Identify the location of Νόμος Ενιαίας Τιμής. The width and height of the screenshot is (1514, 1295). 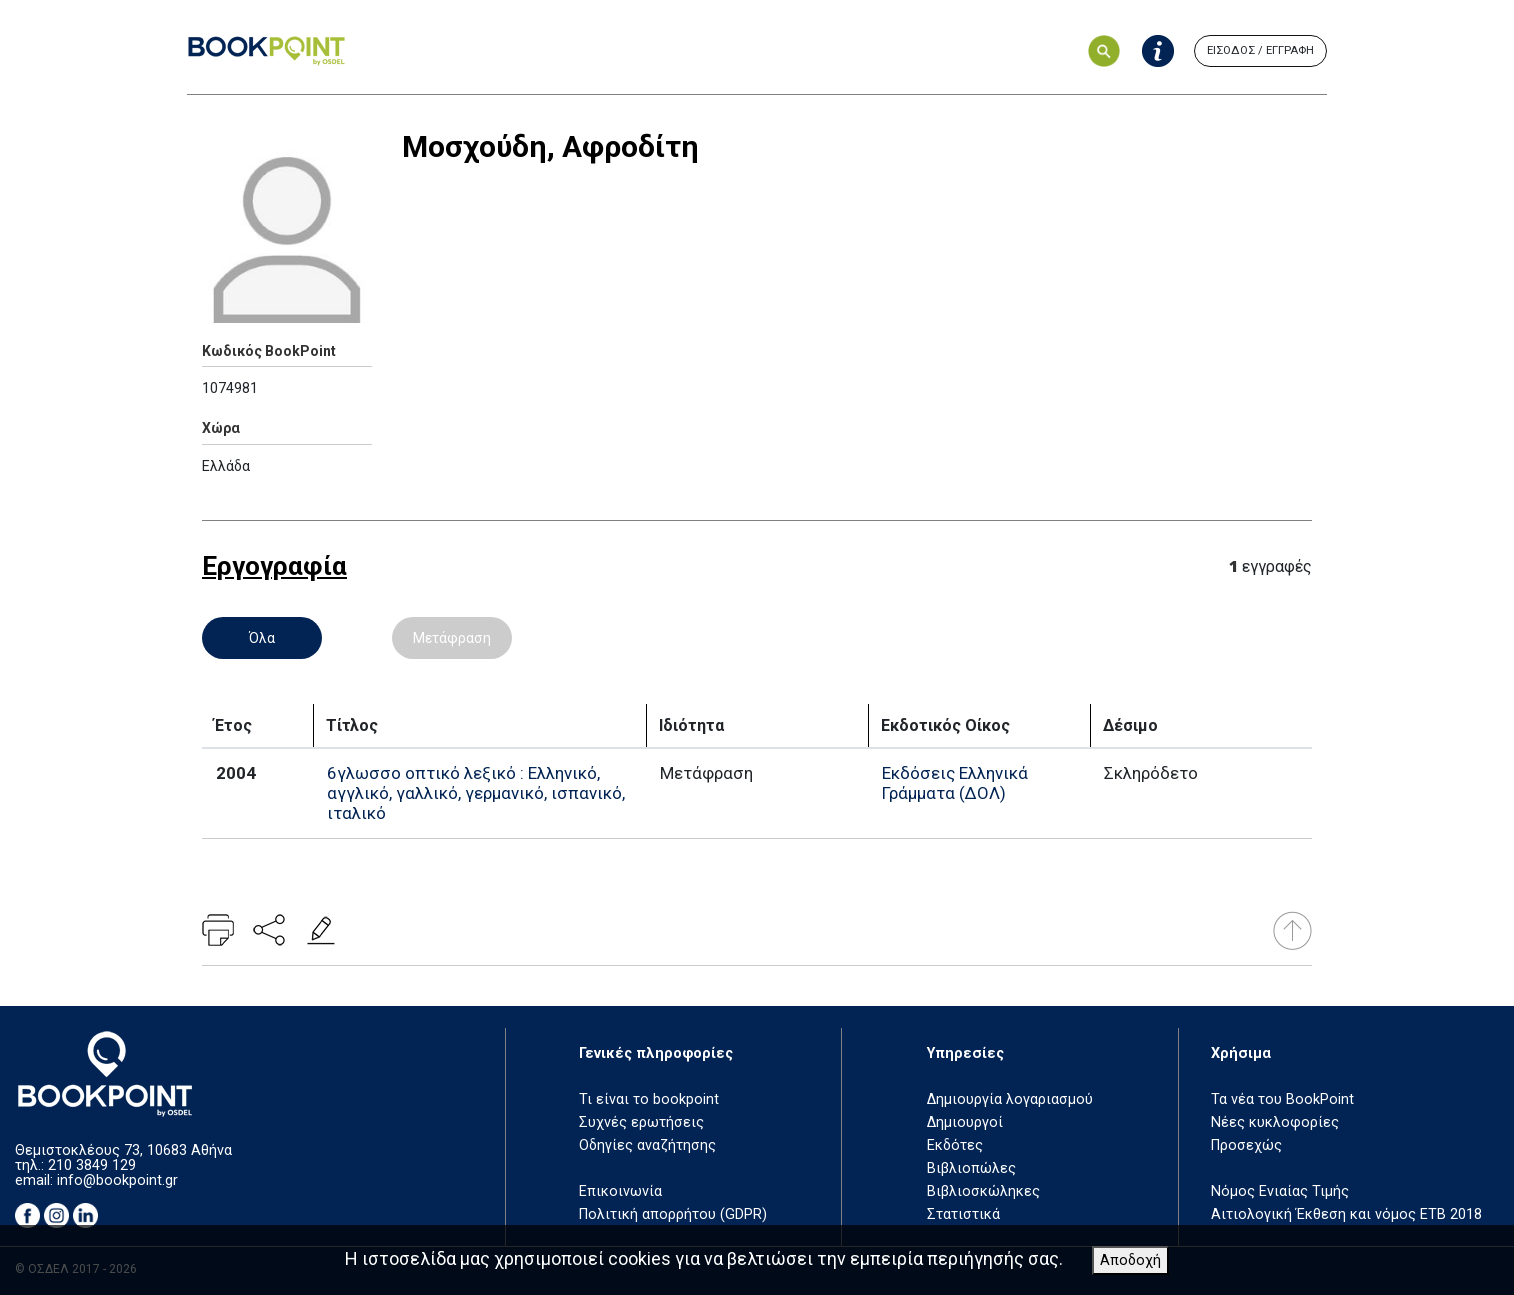
(1280, 1191).